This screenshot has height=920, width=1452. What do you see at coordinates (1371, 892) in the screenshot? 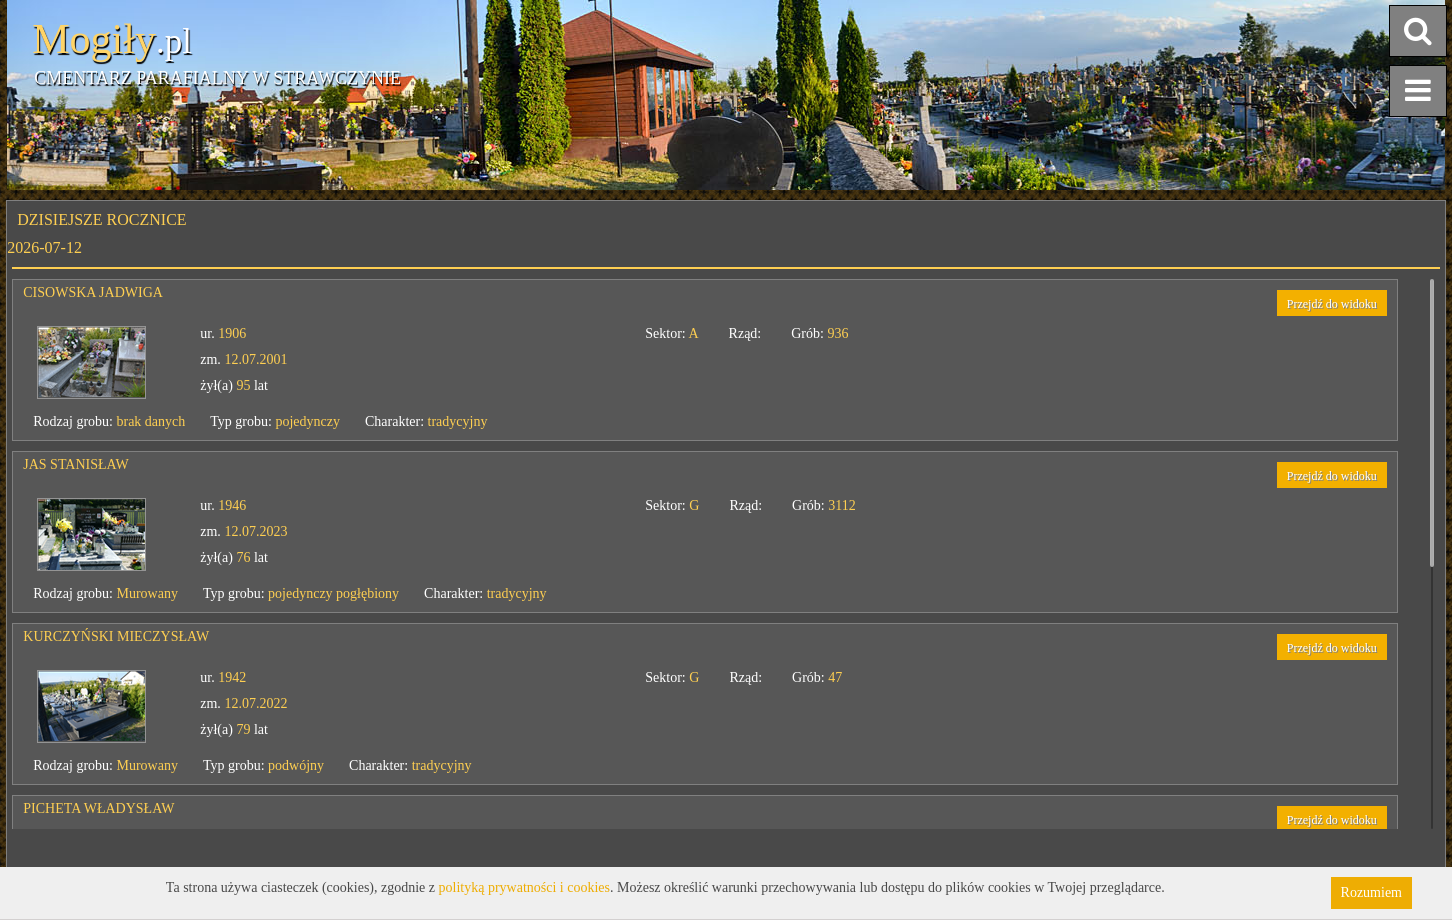
I see `Rozumiem` at bounding box center [1371, 892].